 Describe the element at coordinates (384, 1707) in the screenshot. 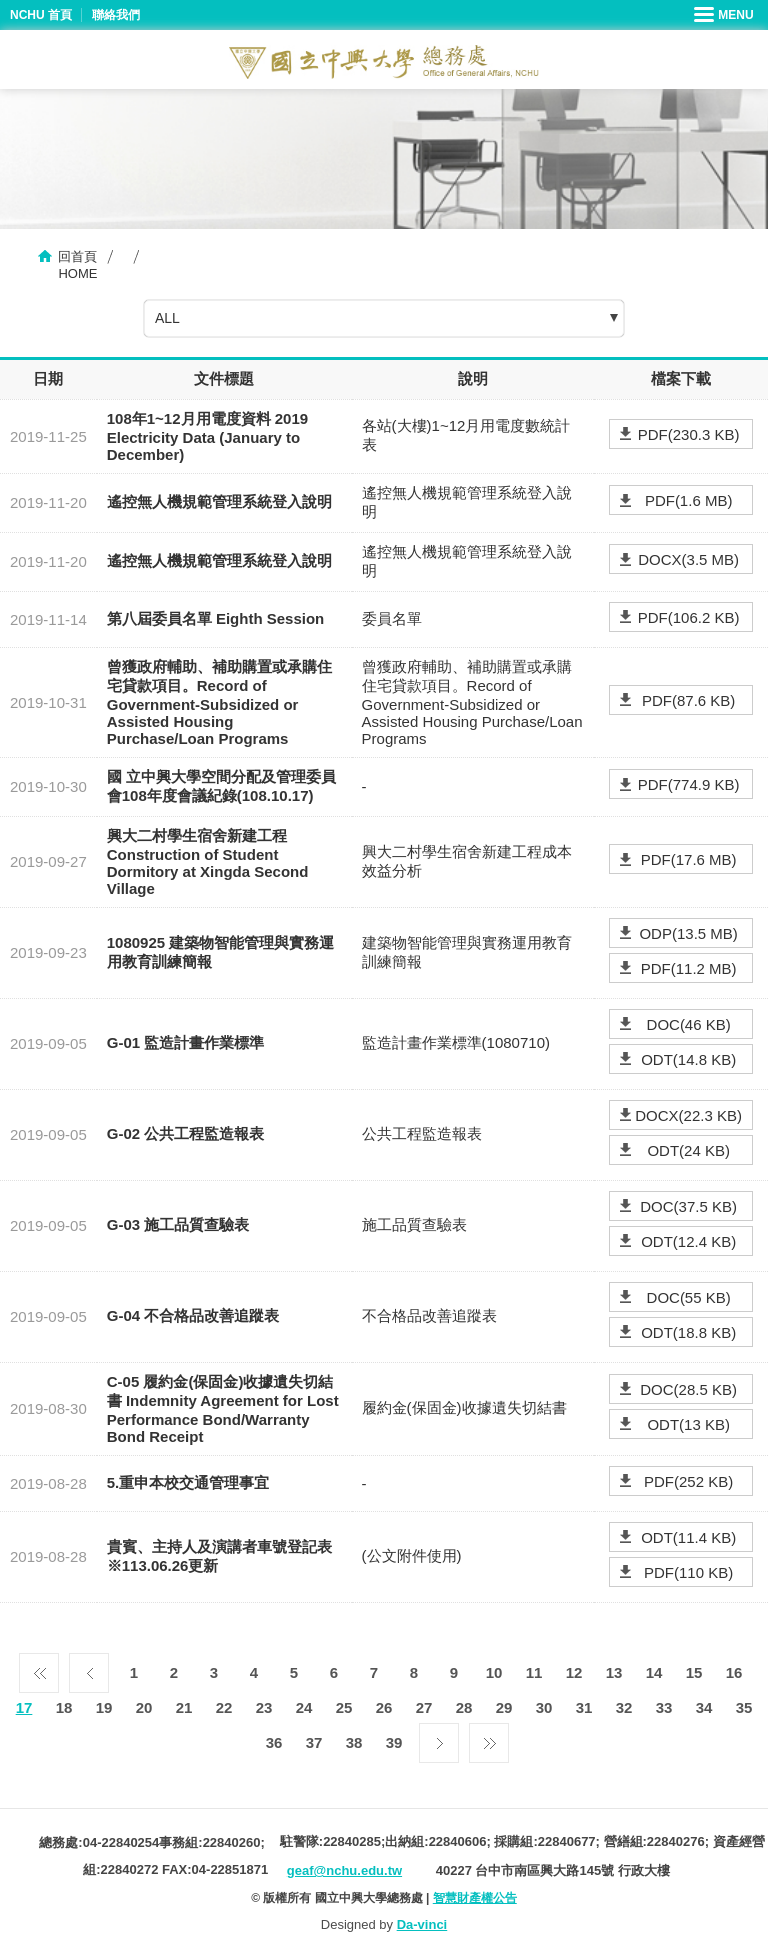

I see `26` at that location.